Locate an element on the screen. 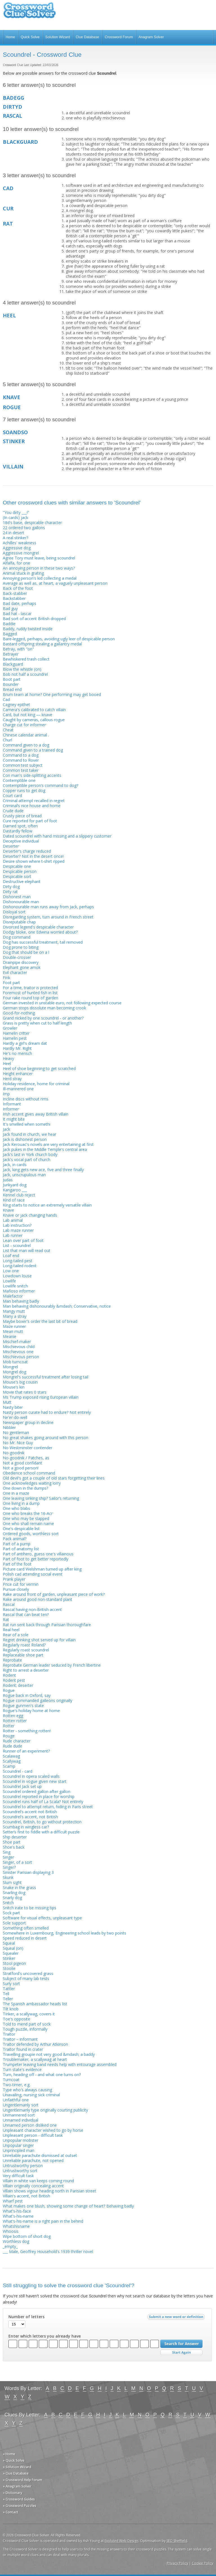 The width and height of the screenshot is (216, 2576). Mischievous child is located at coordinates (19, 1346).